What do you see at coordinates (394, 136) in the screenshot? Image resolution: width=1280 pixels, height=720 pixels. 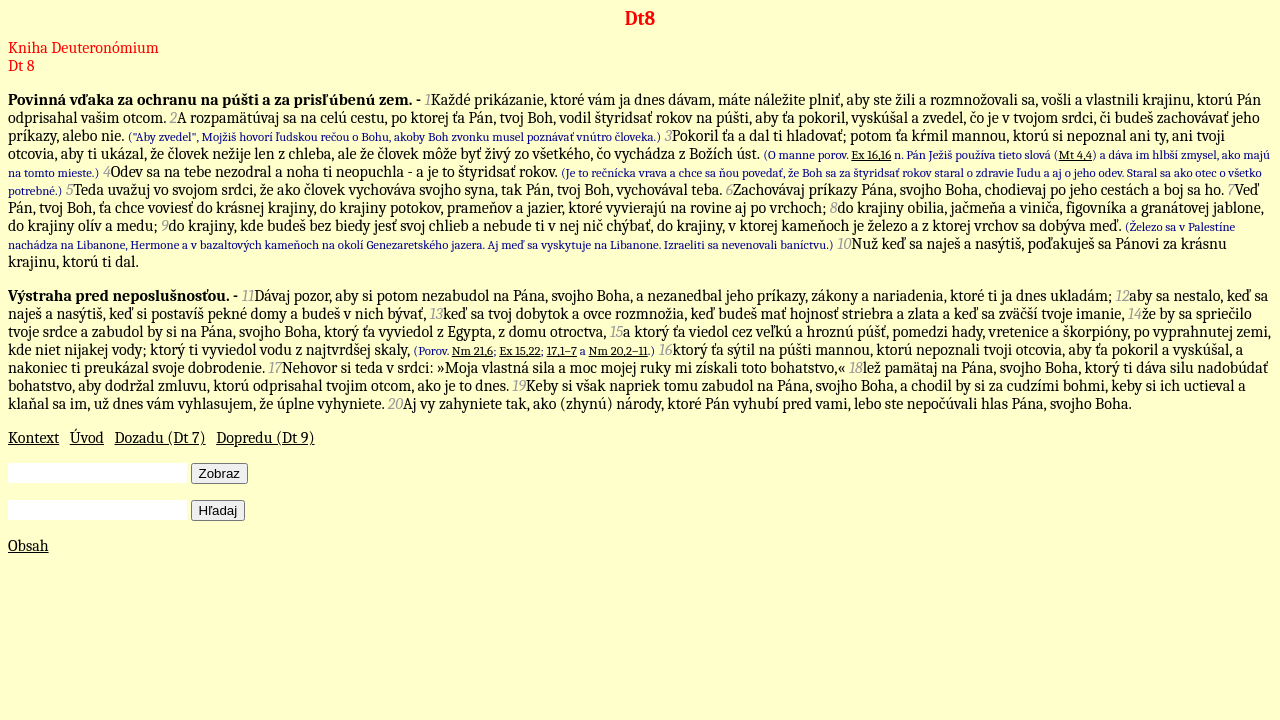 I see `("Aby zvedel", Mojžiš hovorí ľudskou rečou o Bohu, akoby Boh zvonku musel poznávať vnútro človeka.)` at bounding box center [394, 136].